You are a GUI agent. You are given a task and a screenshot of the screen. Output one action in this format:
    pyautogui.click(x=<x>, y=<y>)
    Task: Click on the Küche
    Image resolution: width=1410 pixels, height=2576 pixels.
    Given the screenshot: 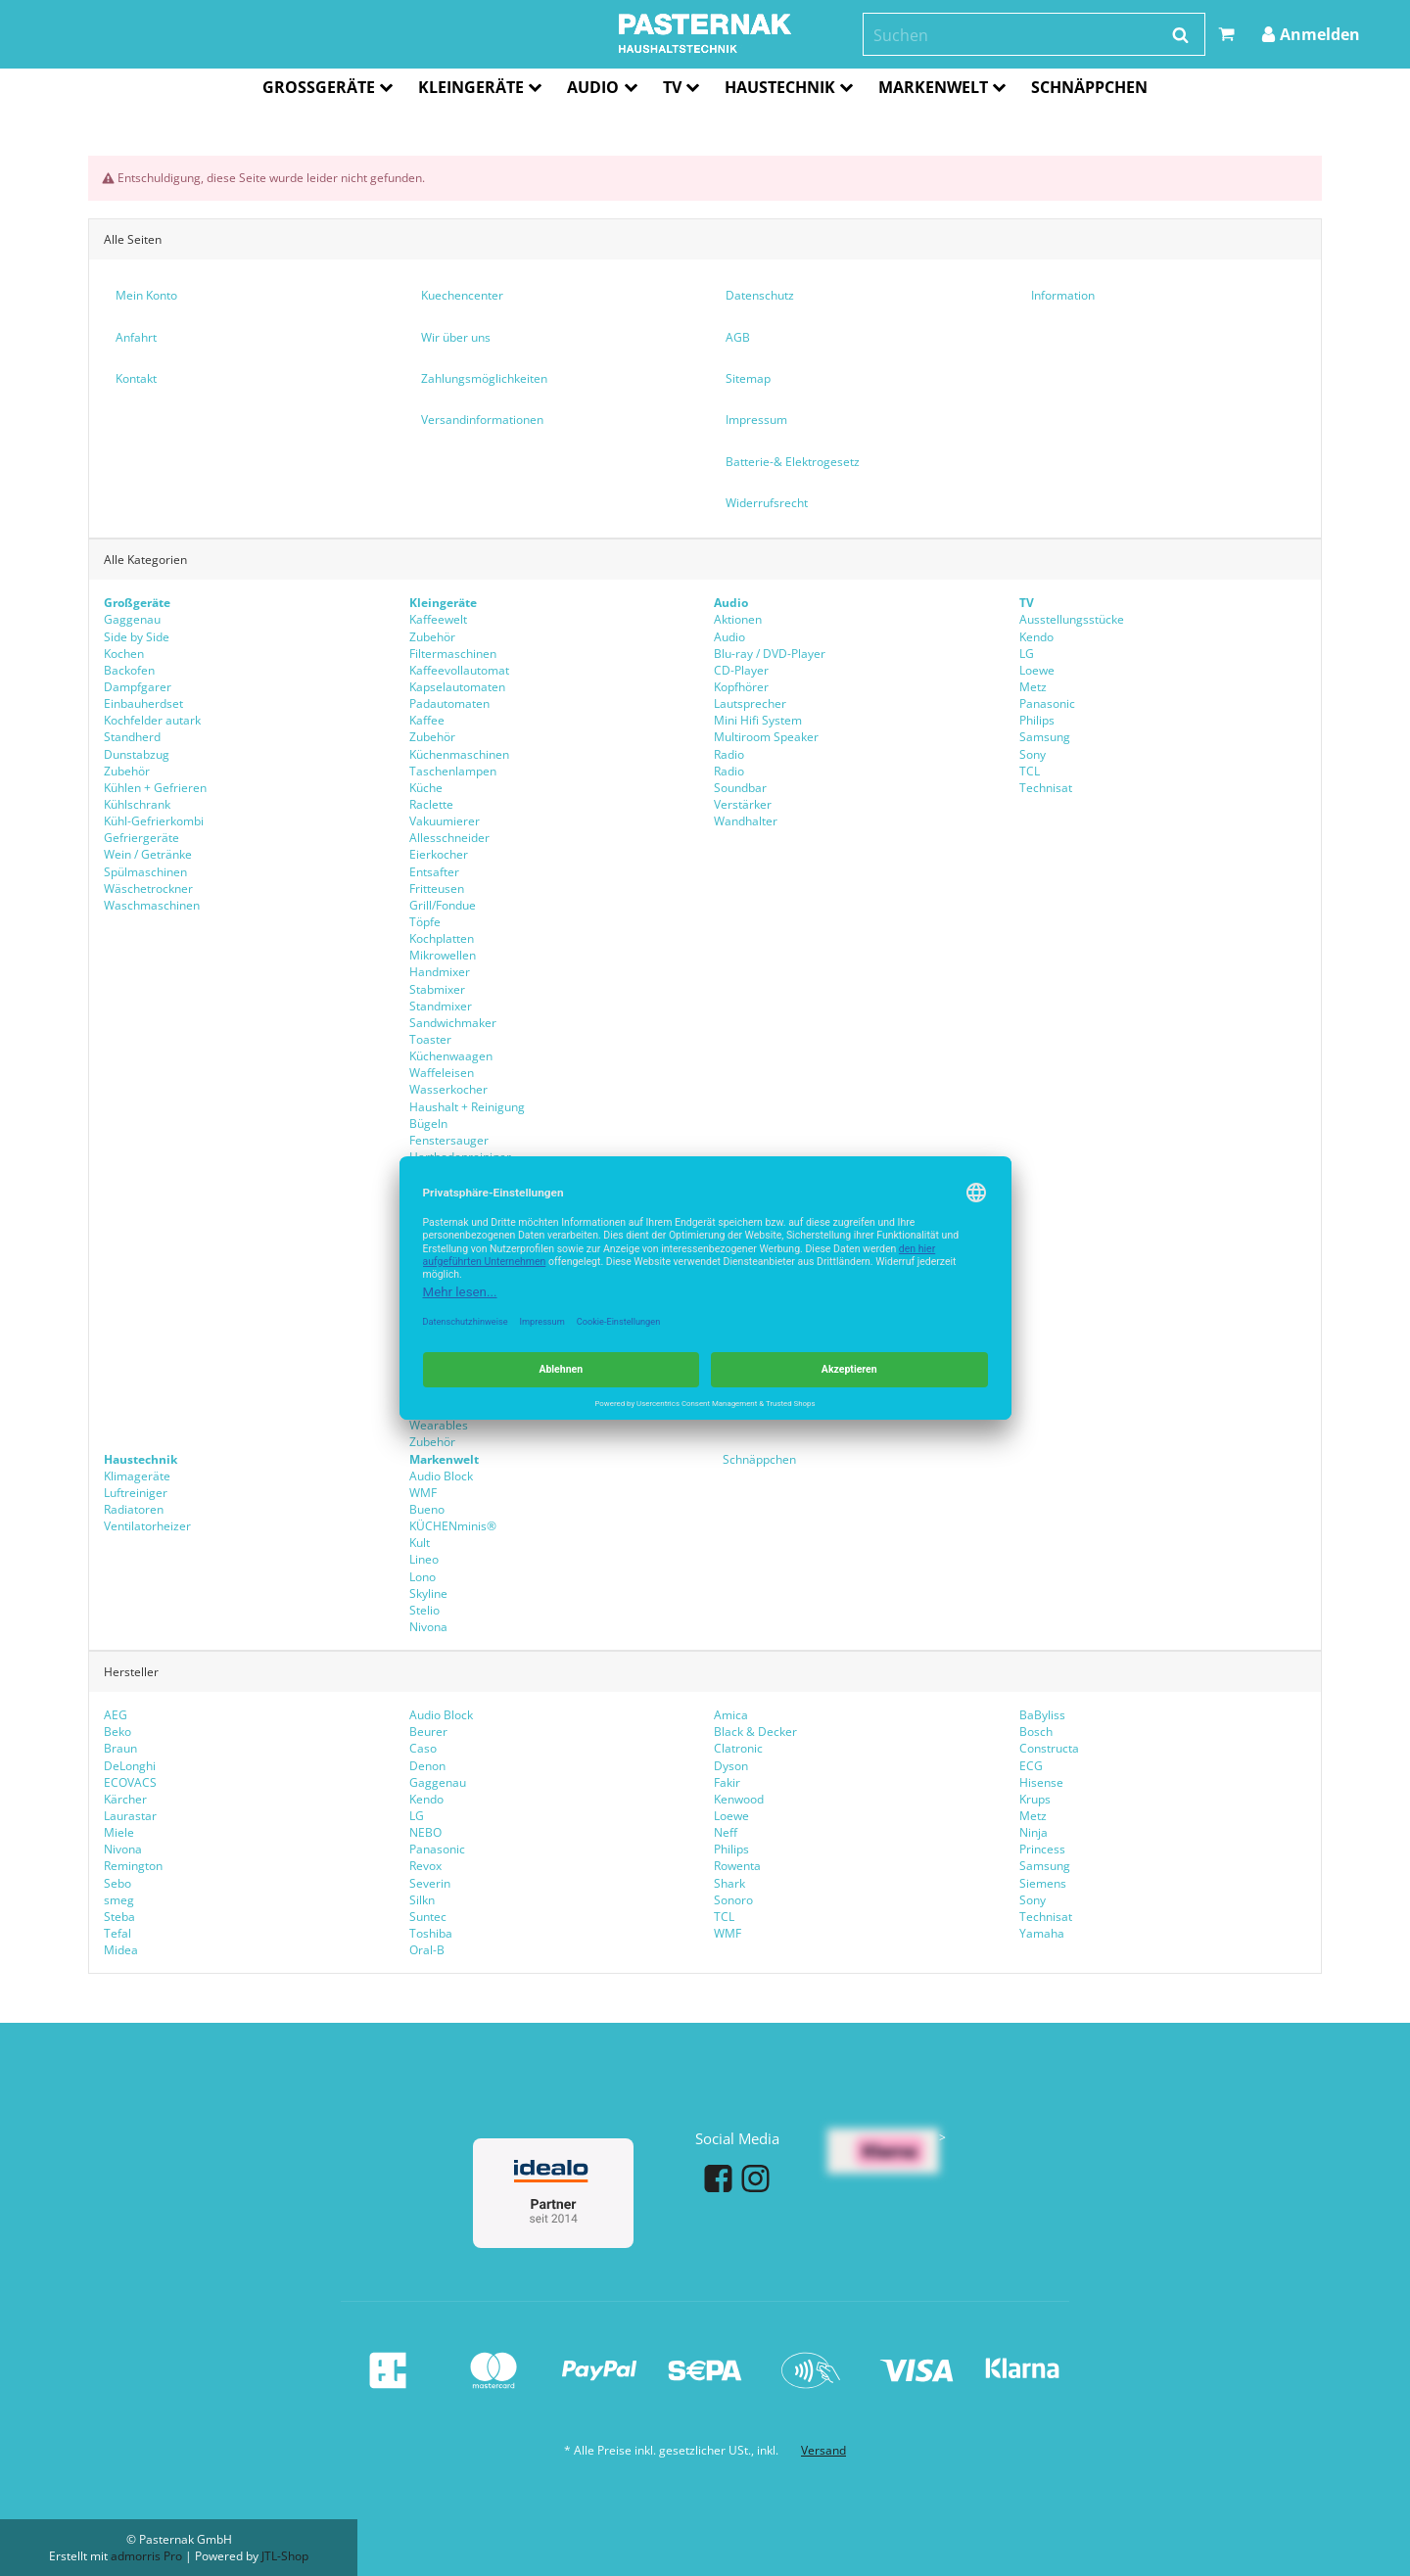 What is the action you would take?
    pyautogui.click(x=426, y=787)
    